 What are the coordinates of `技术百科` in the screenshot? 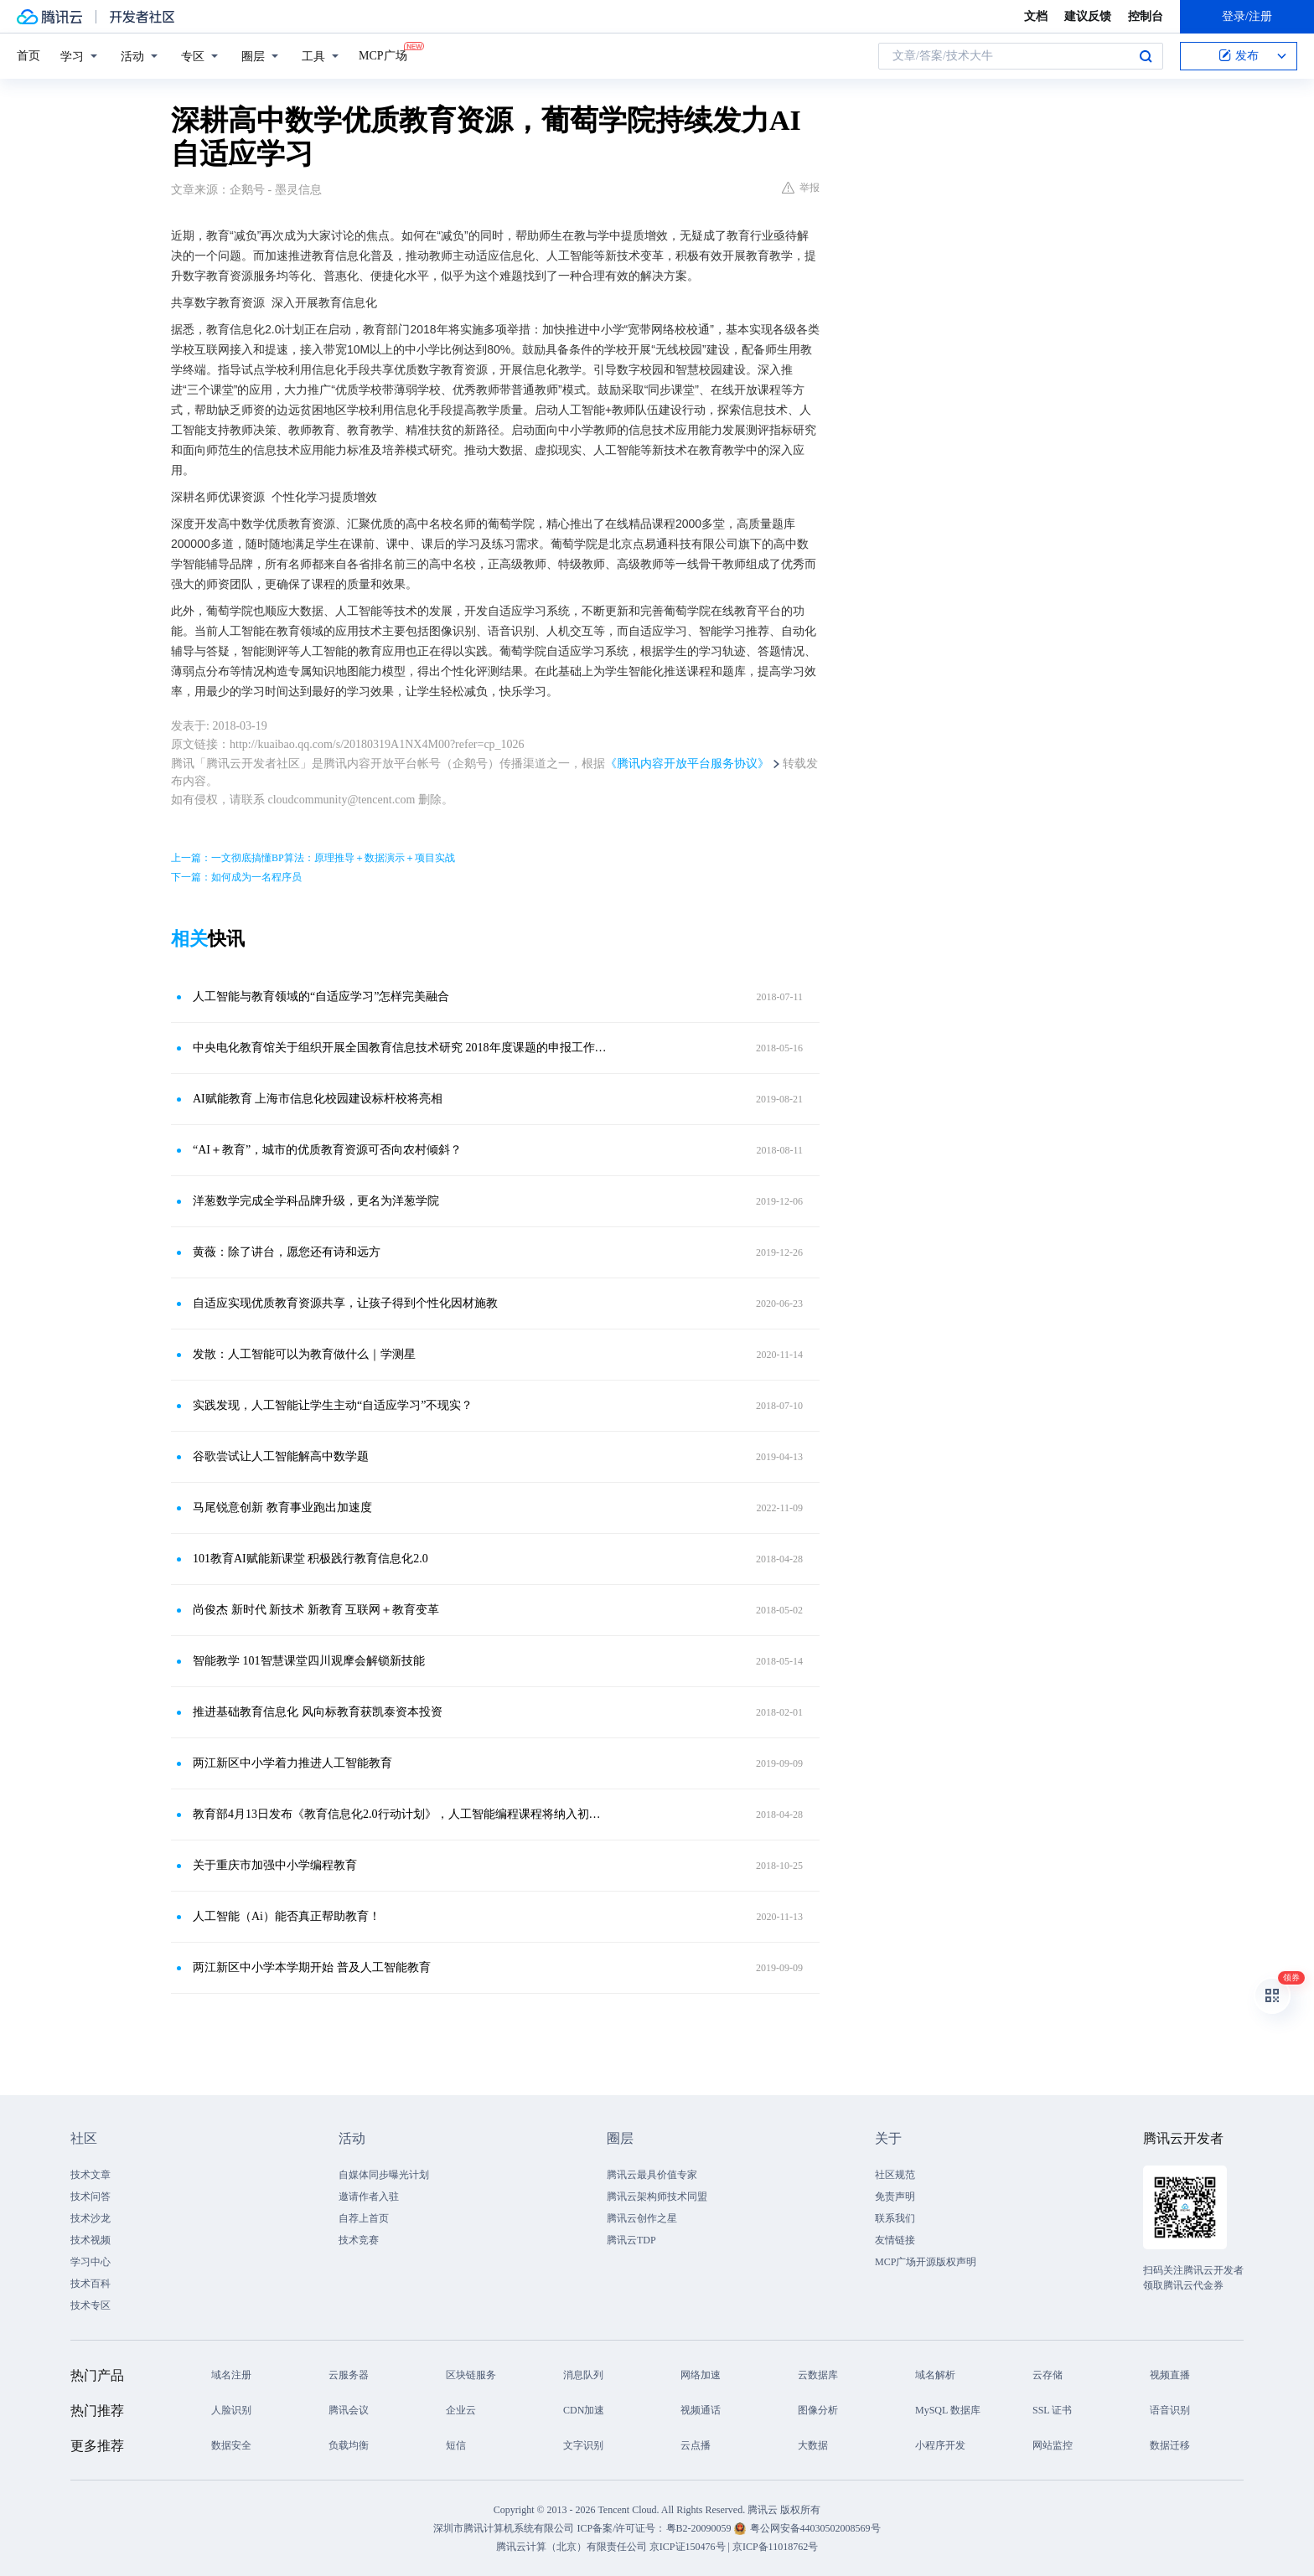 It's located at (90, 2283).